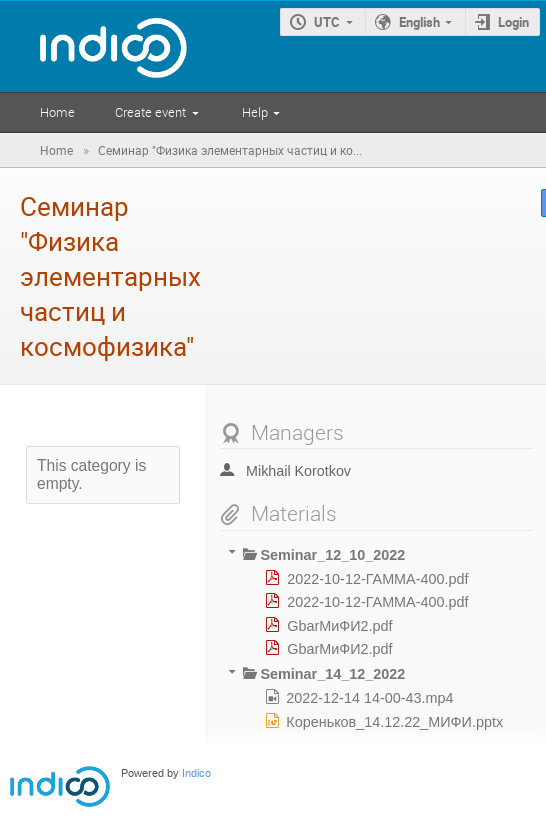 The height and width of the screenshot is (817, 546). I want to click on Create event, so click(150, 112).